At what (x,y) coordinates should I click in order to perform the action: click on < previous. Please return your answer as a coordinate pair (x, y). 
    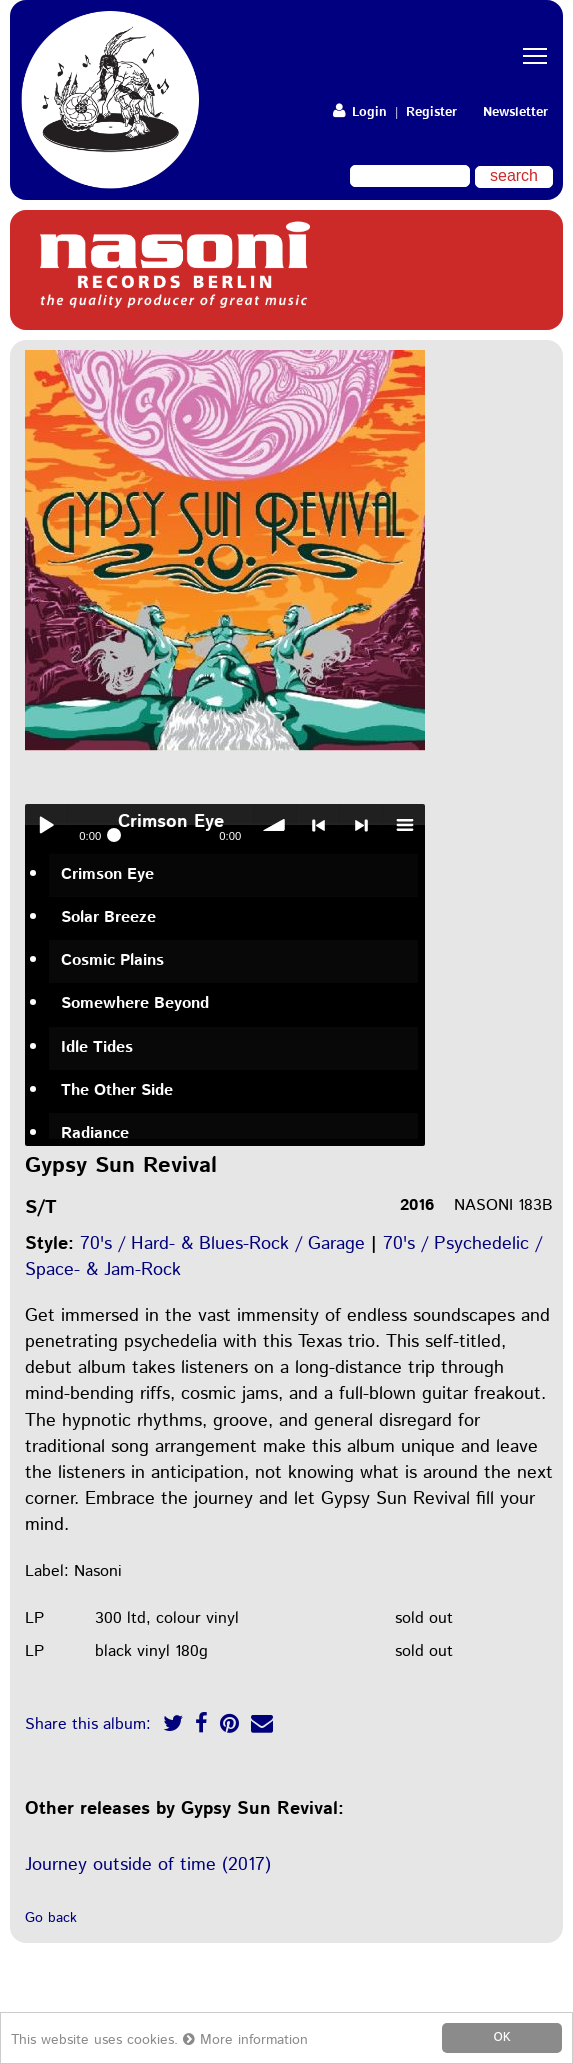
    Looking at the image, I should click on (318, 825).